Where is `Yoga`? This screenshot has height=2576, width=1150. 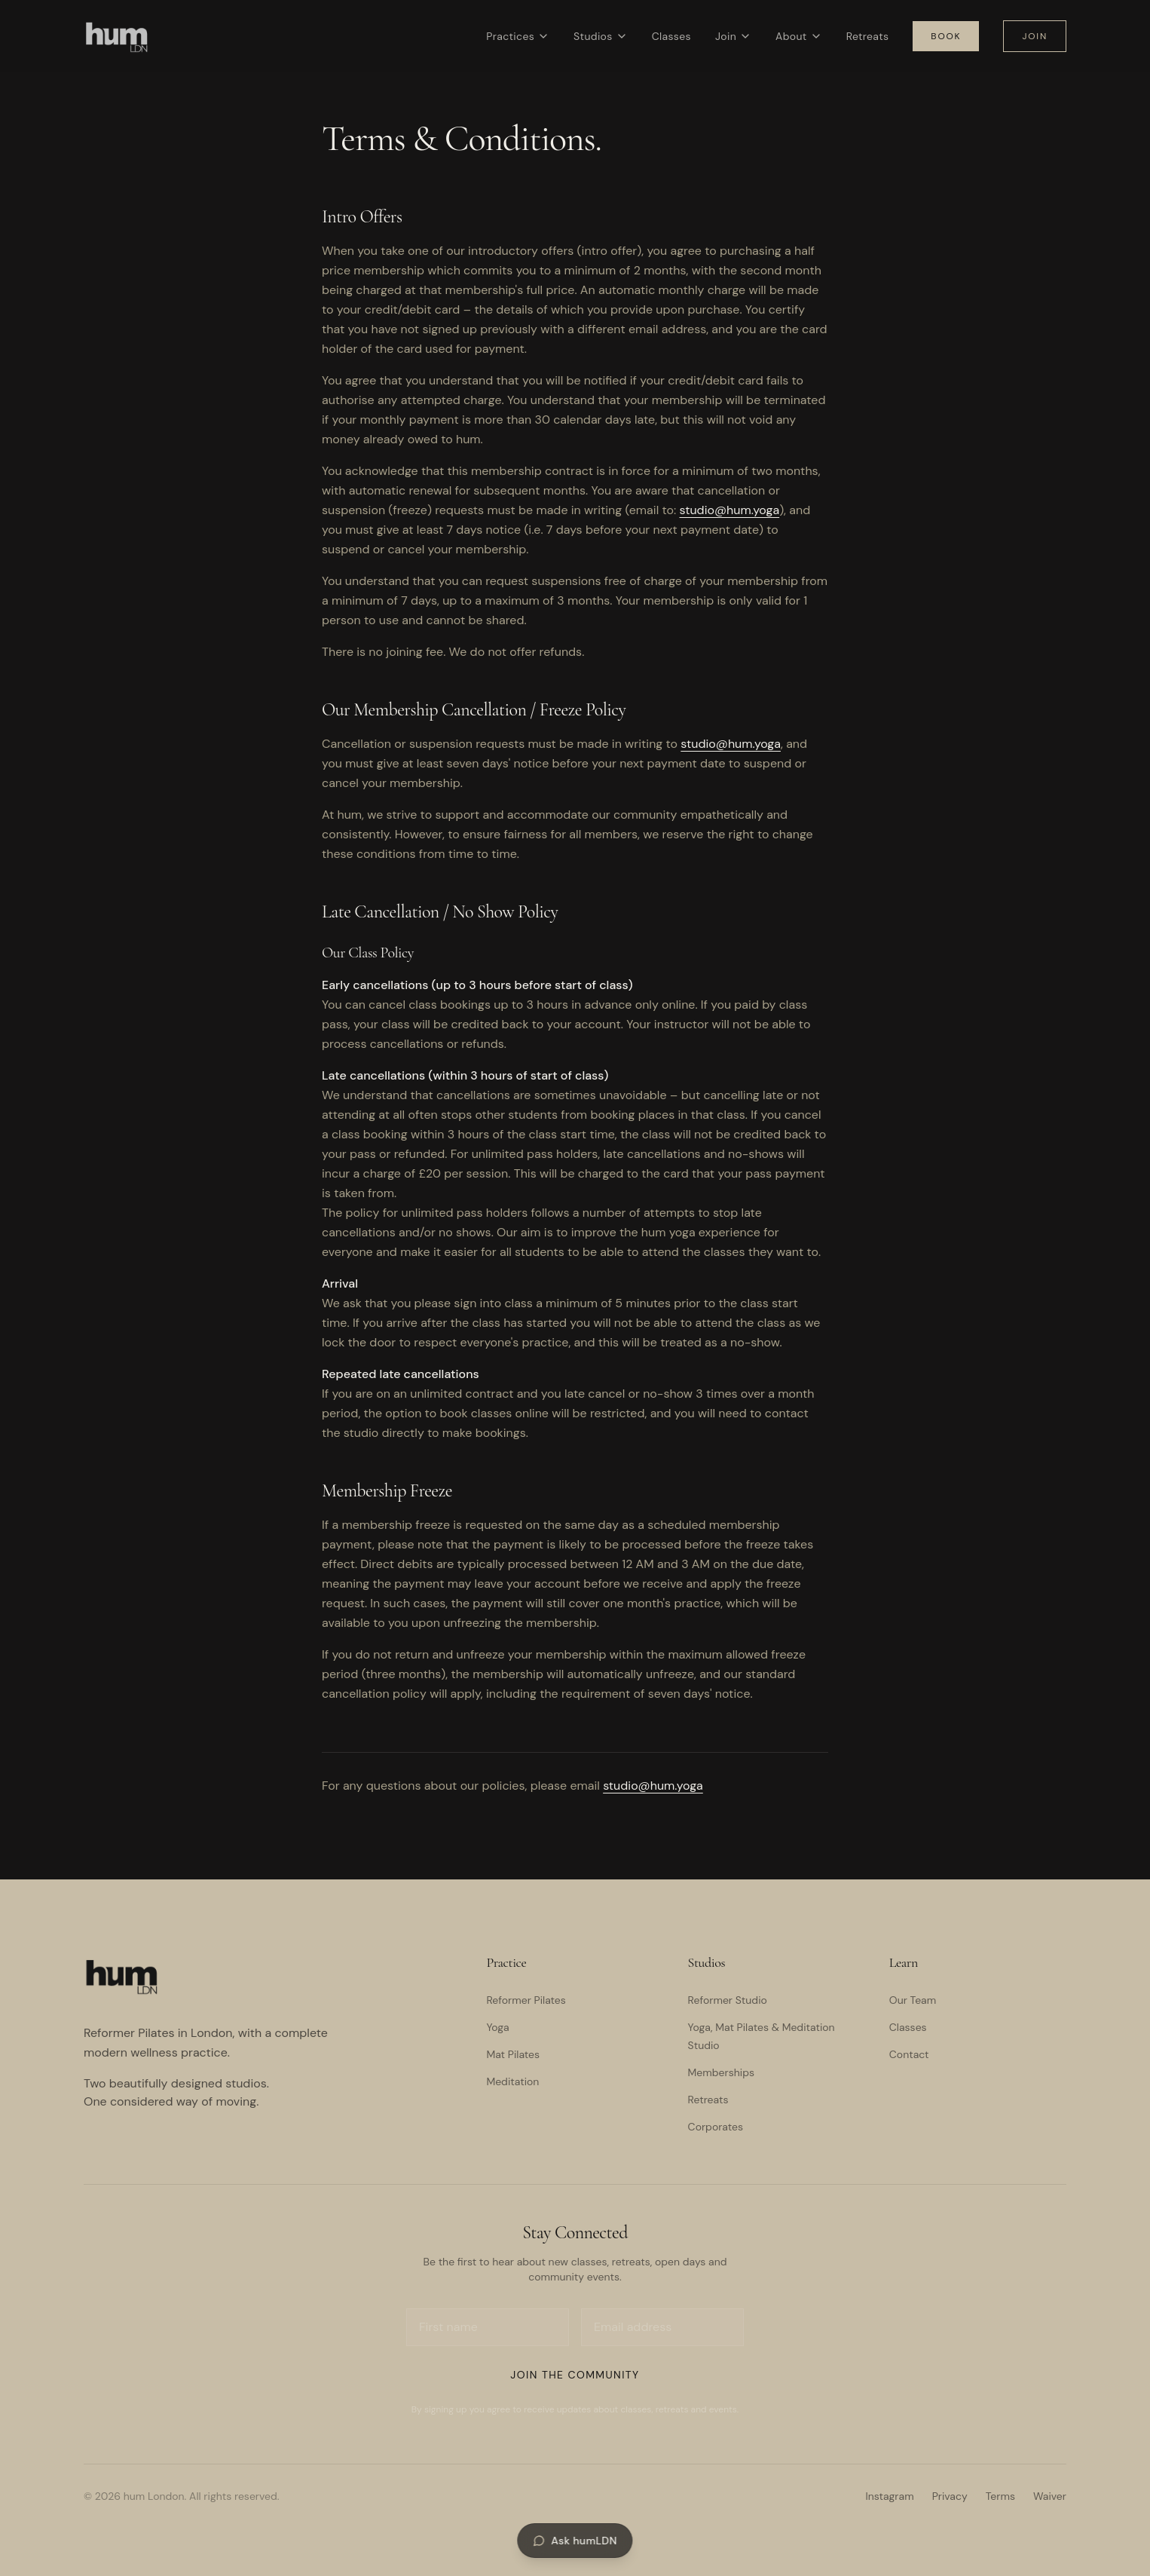
Yoga is located at coordinates (497, 2027).